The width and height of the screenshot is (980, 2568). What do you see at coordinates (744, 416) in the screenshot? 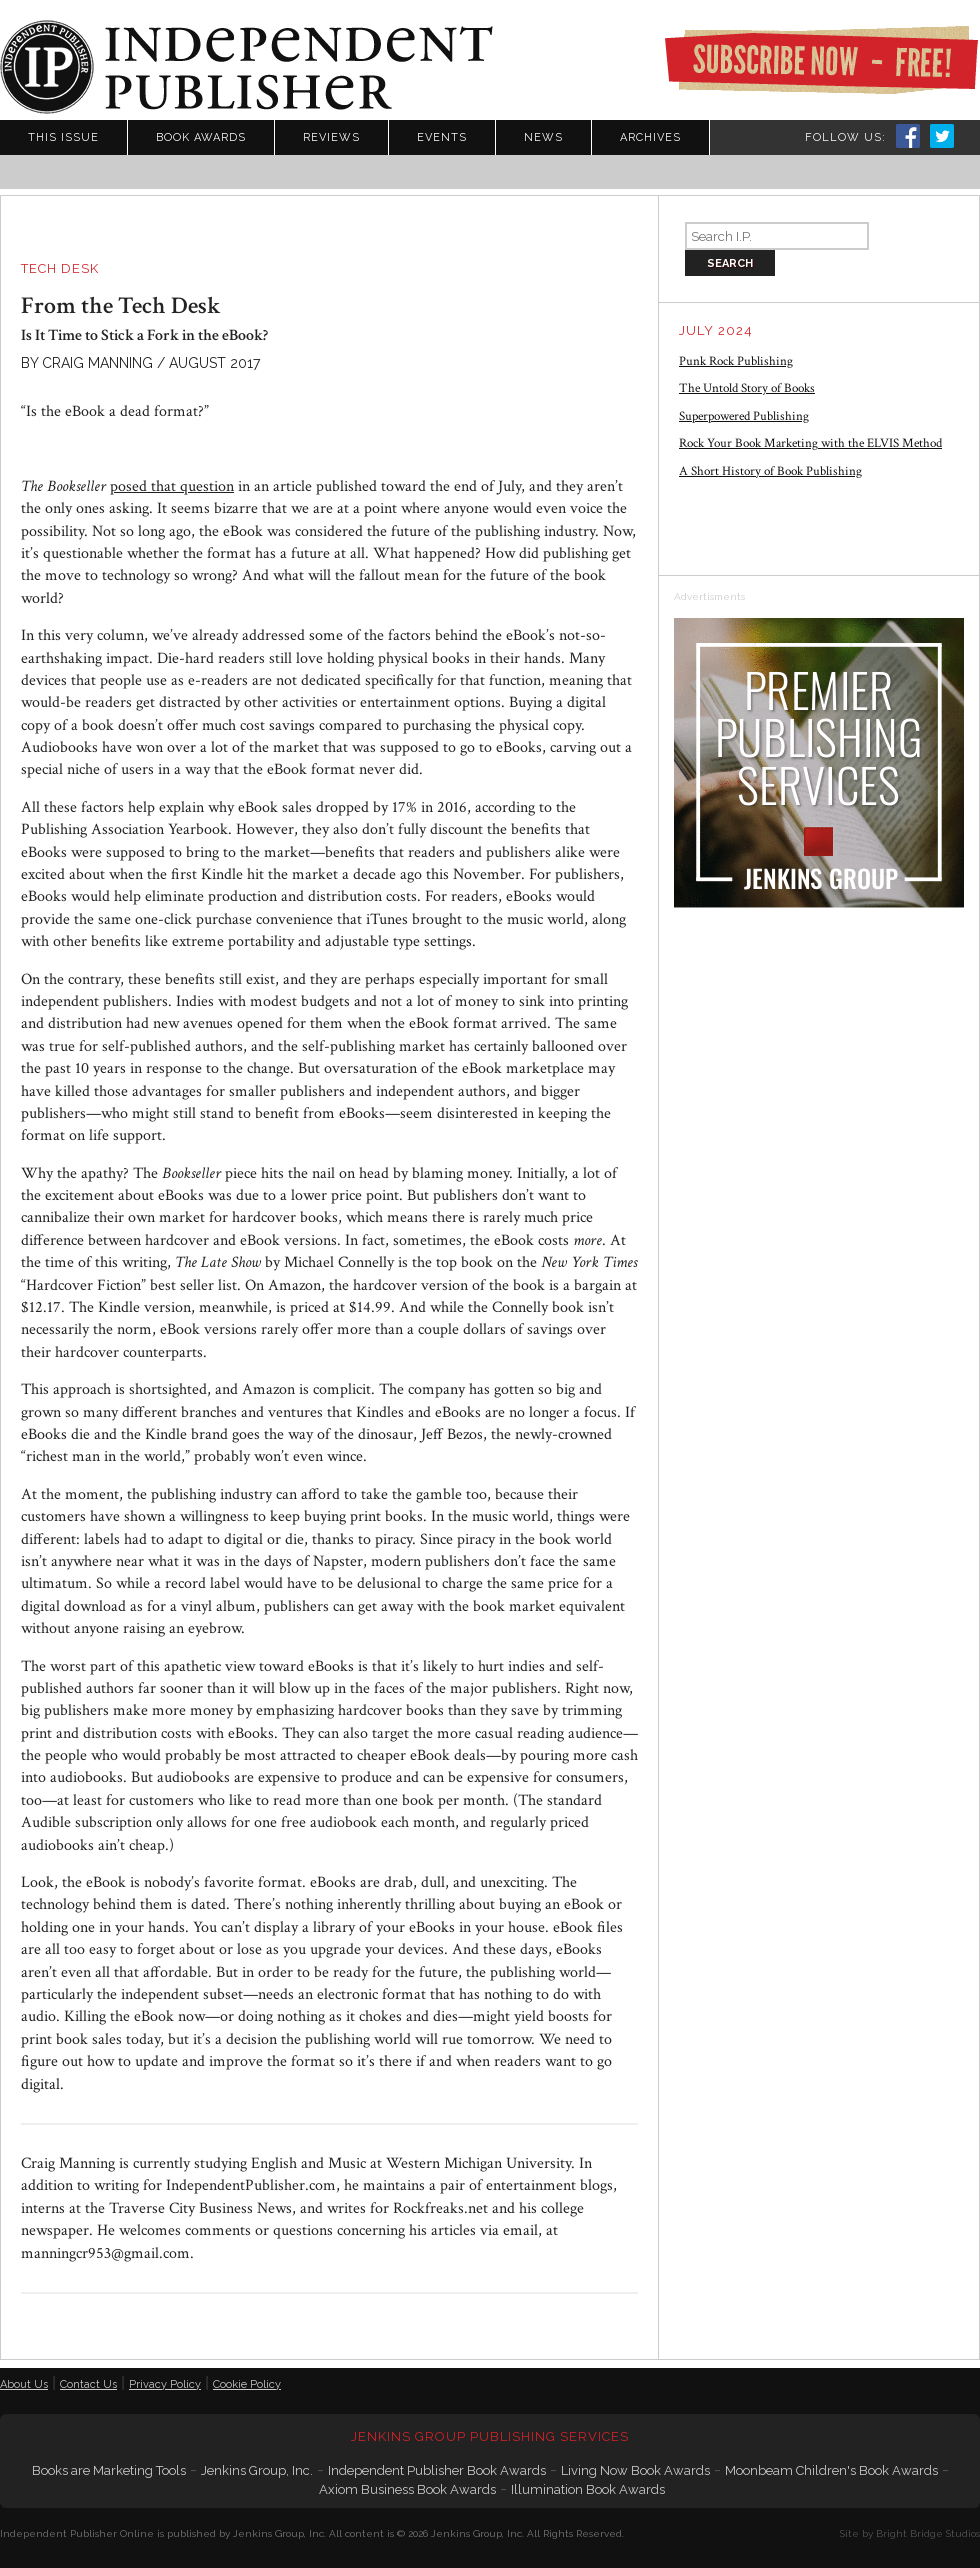
I see `Superpowered Publishing` at bounding box center [744, 416].